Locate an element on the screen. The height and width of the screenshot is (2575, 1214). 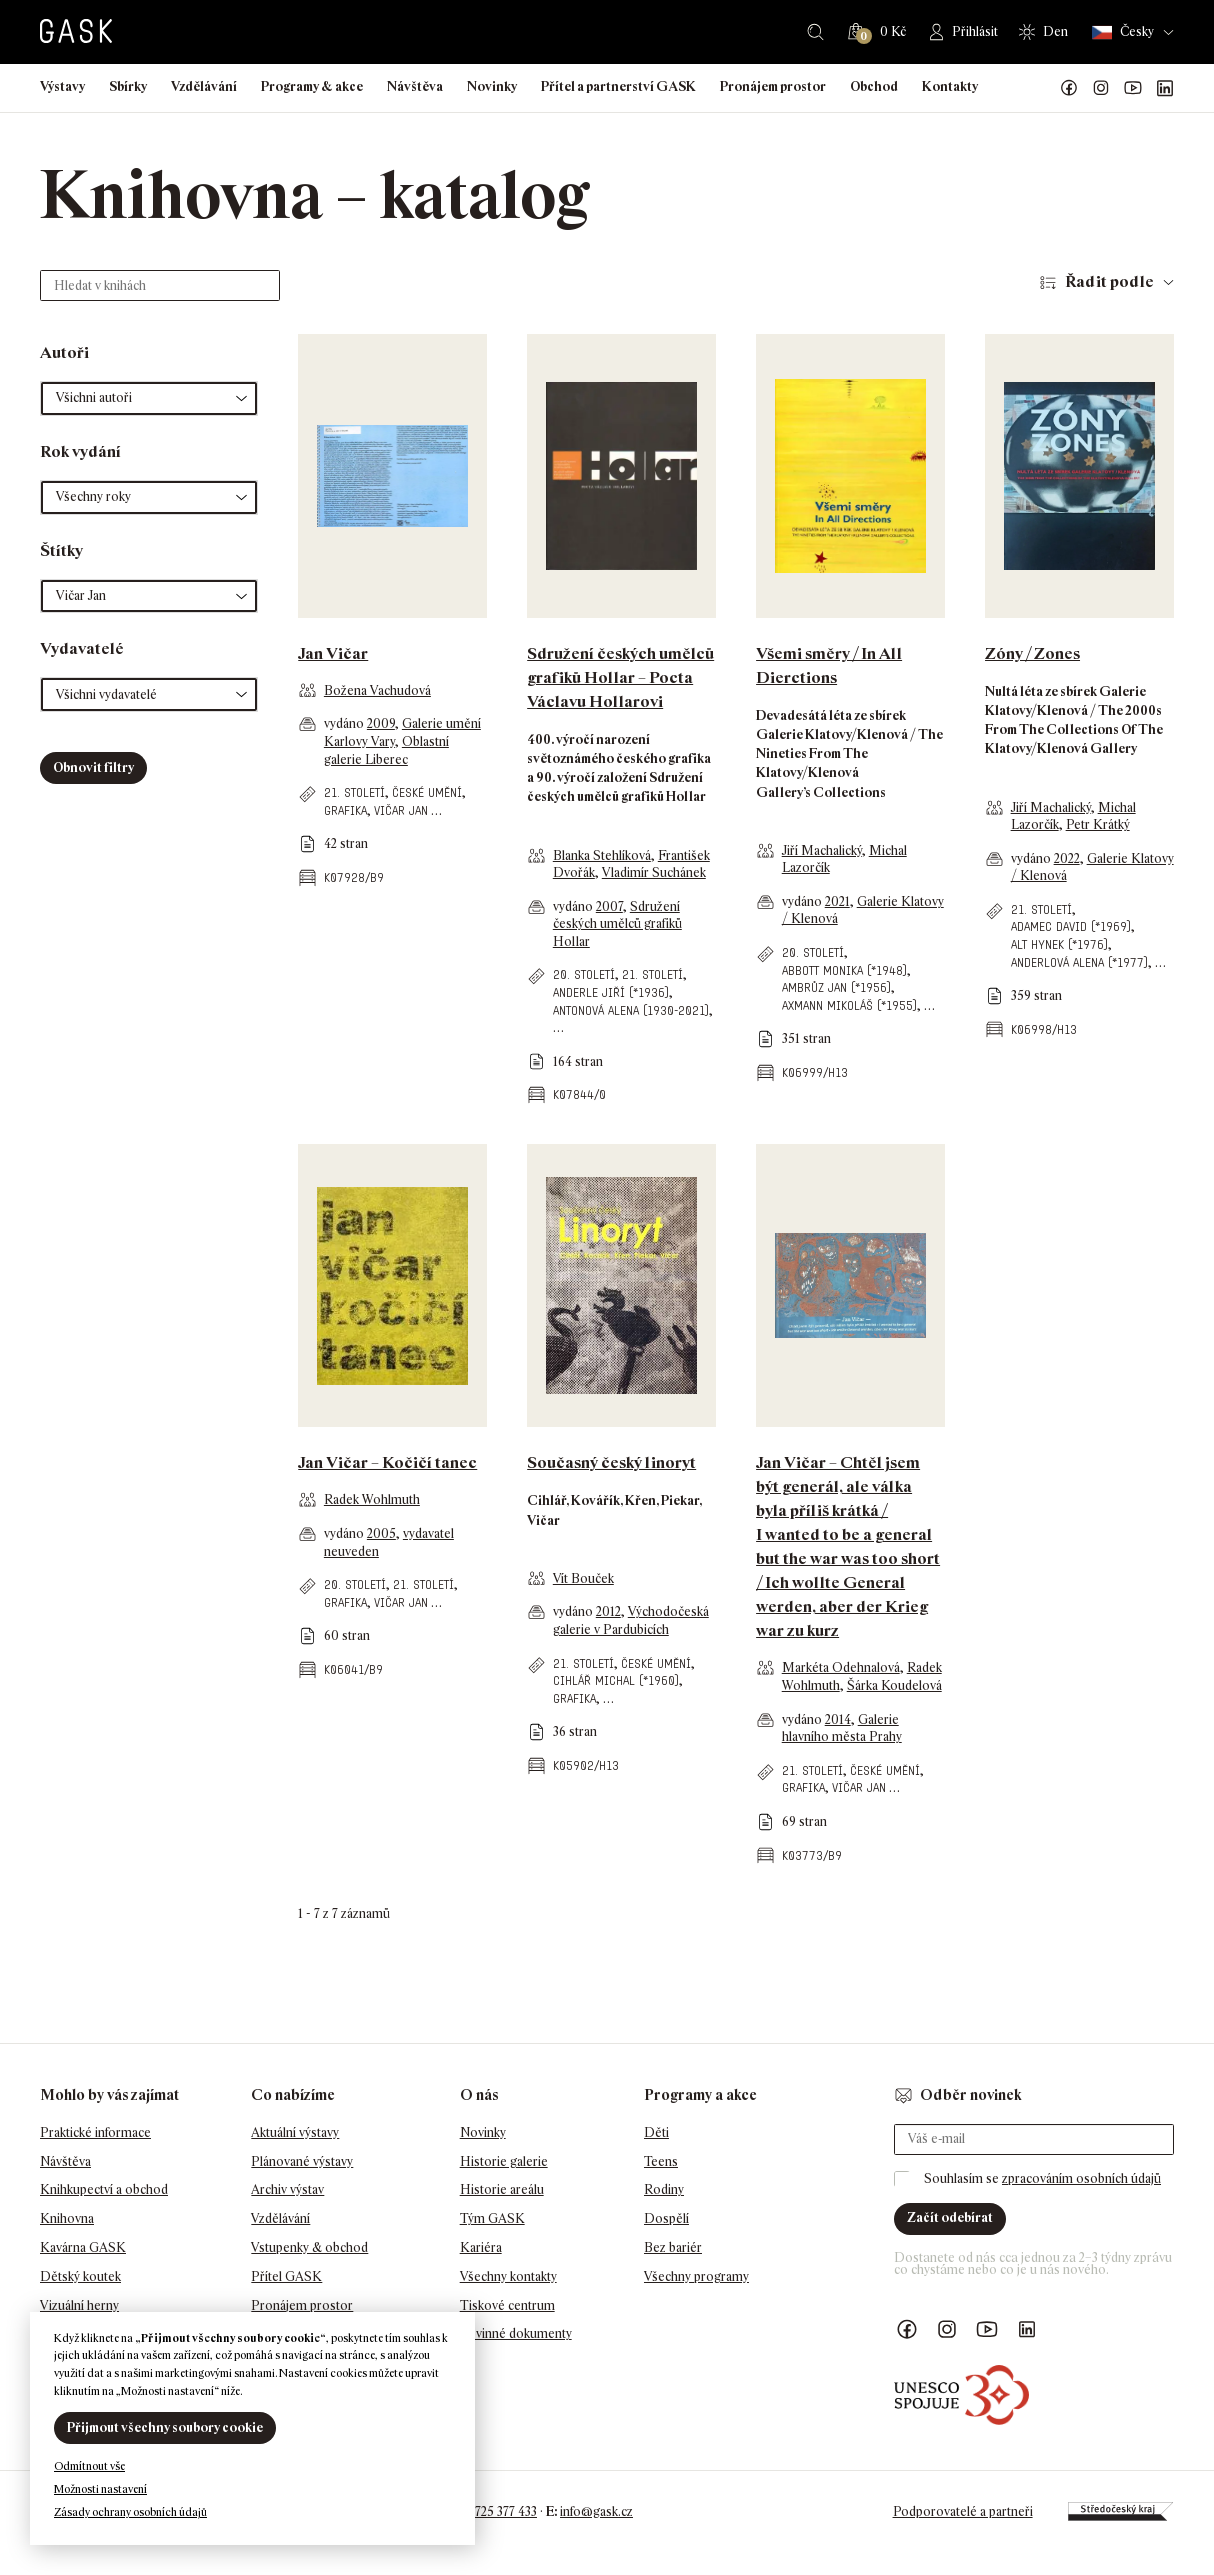
zpracováním osobních údajů is located at coordinates (1081, 2178).